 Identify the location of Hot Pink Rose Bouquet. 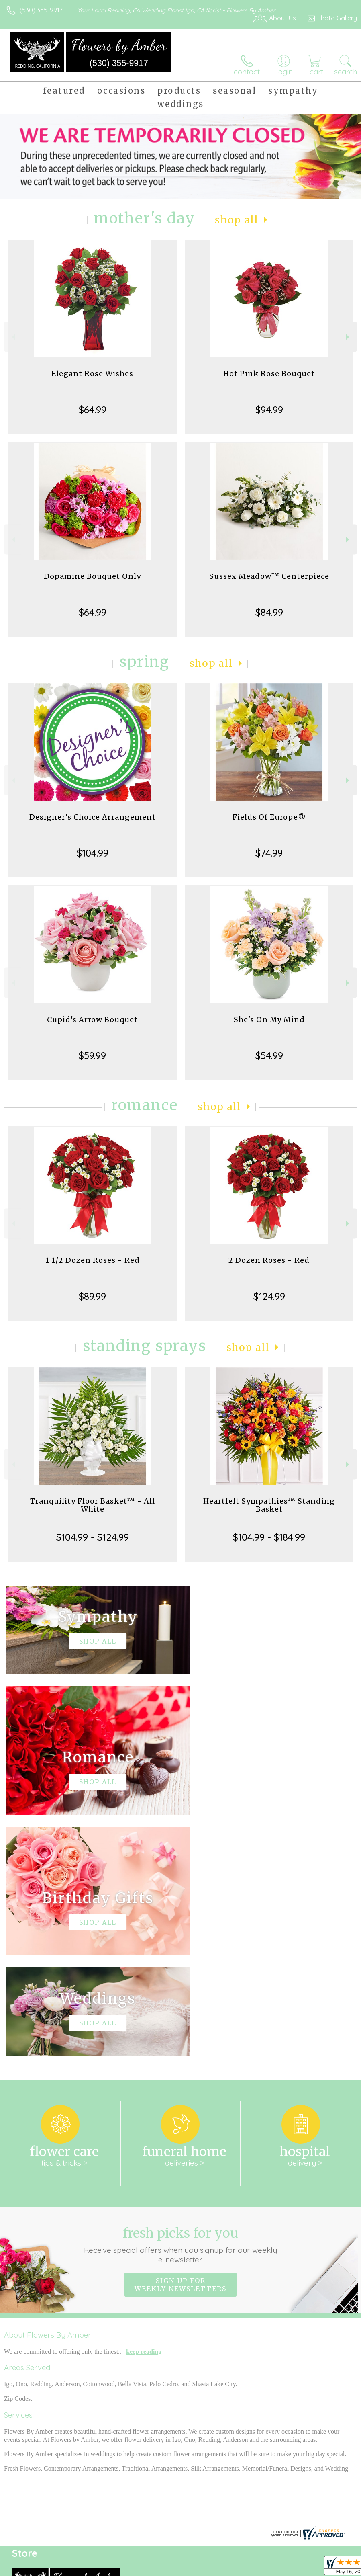
(269, 373).